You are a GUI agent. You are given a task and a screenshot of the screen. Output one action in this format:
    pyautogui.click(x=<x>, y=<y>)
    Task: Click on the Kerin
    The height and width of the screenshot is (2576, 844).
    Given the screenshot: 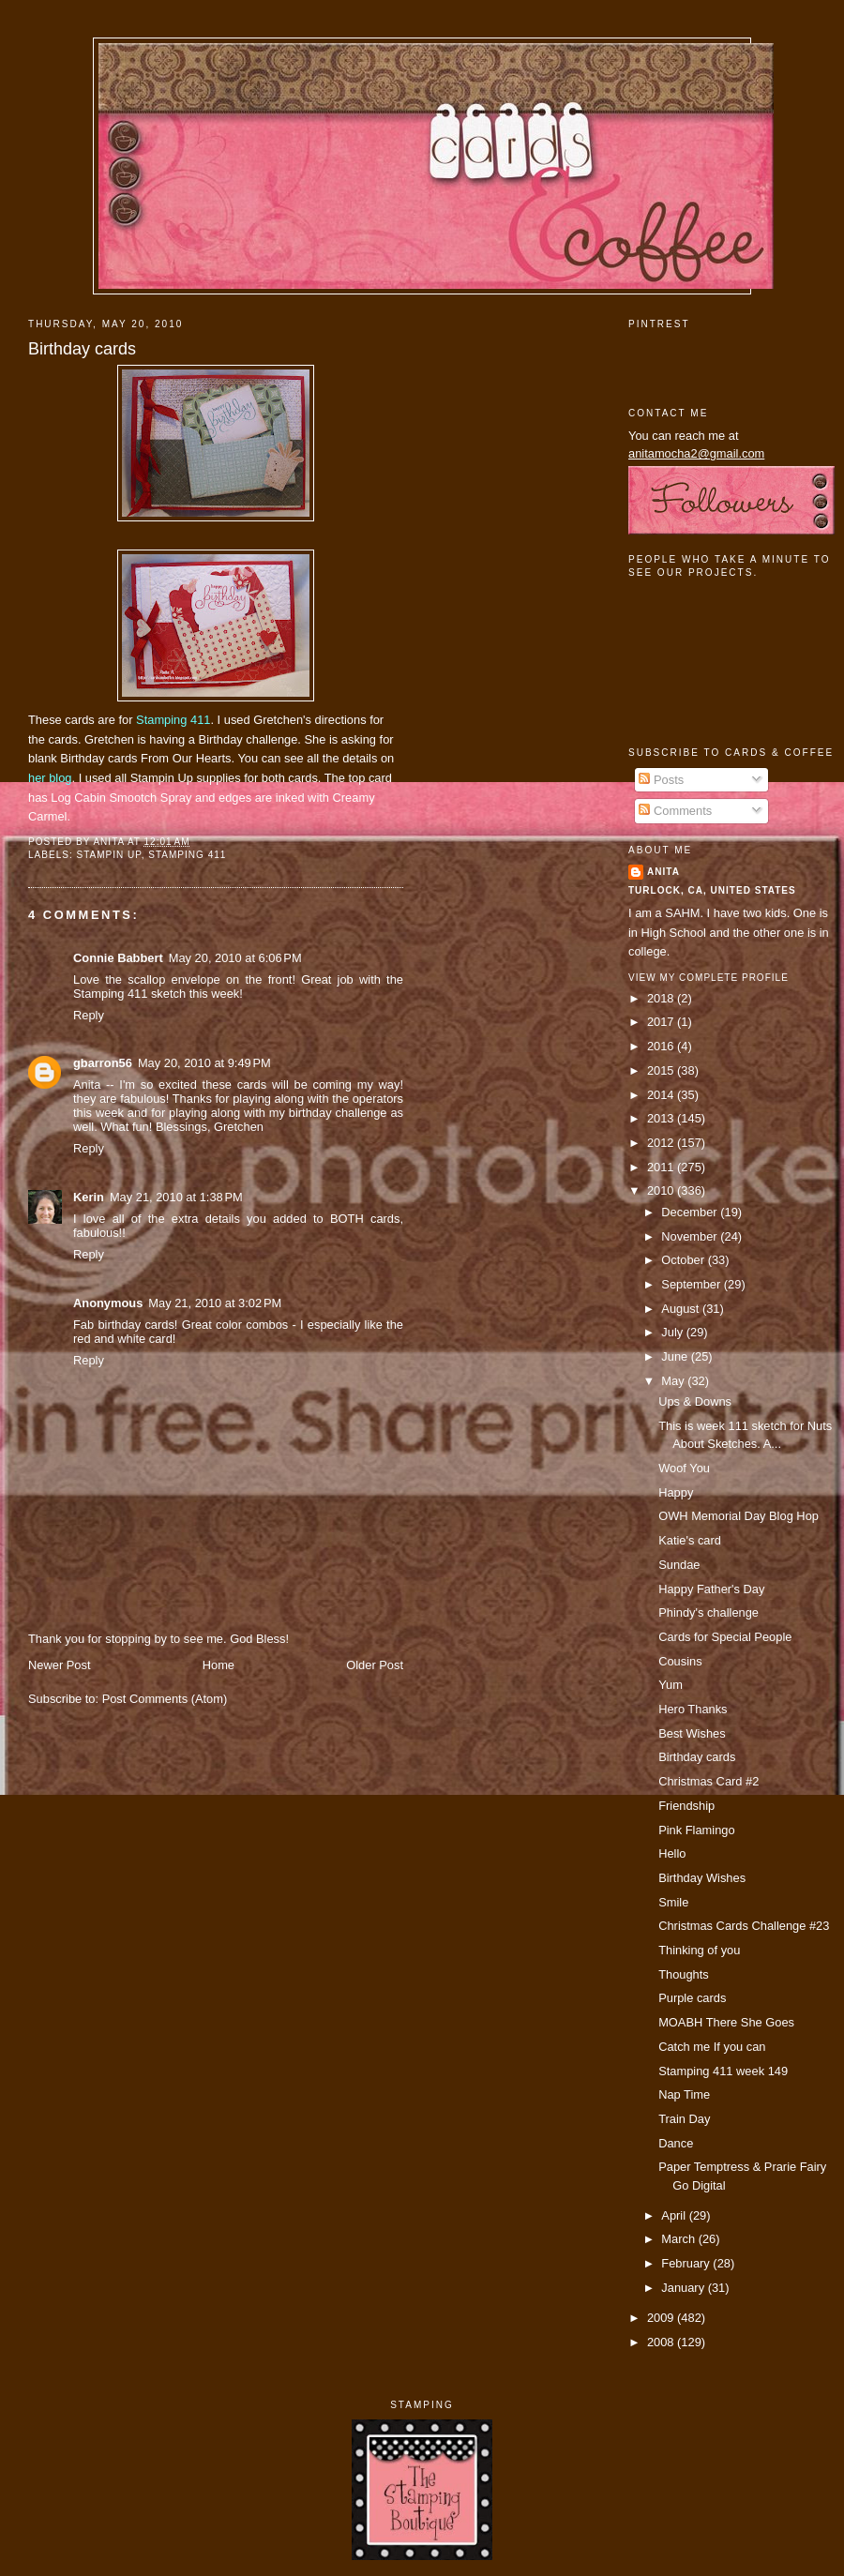 What is the action you would take?
    pyautogui.click(x=88, y=1197)
    